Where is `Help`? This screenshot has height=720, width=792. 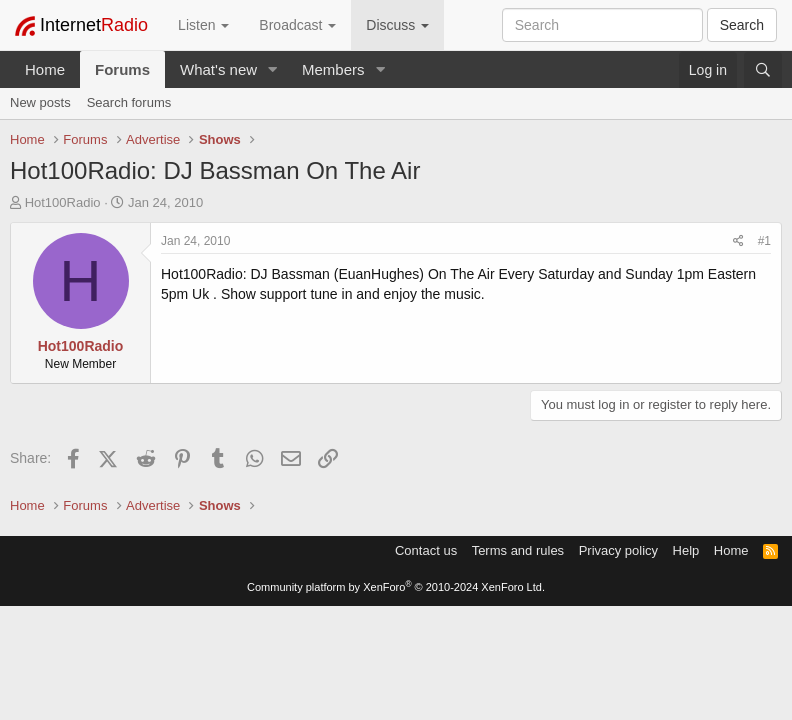
Help is located at coordinates (686, 550).